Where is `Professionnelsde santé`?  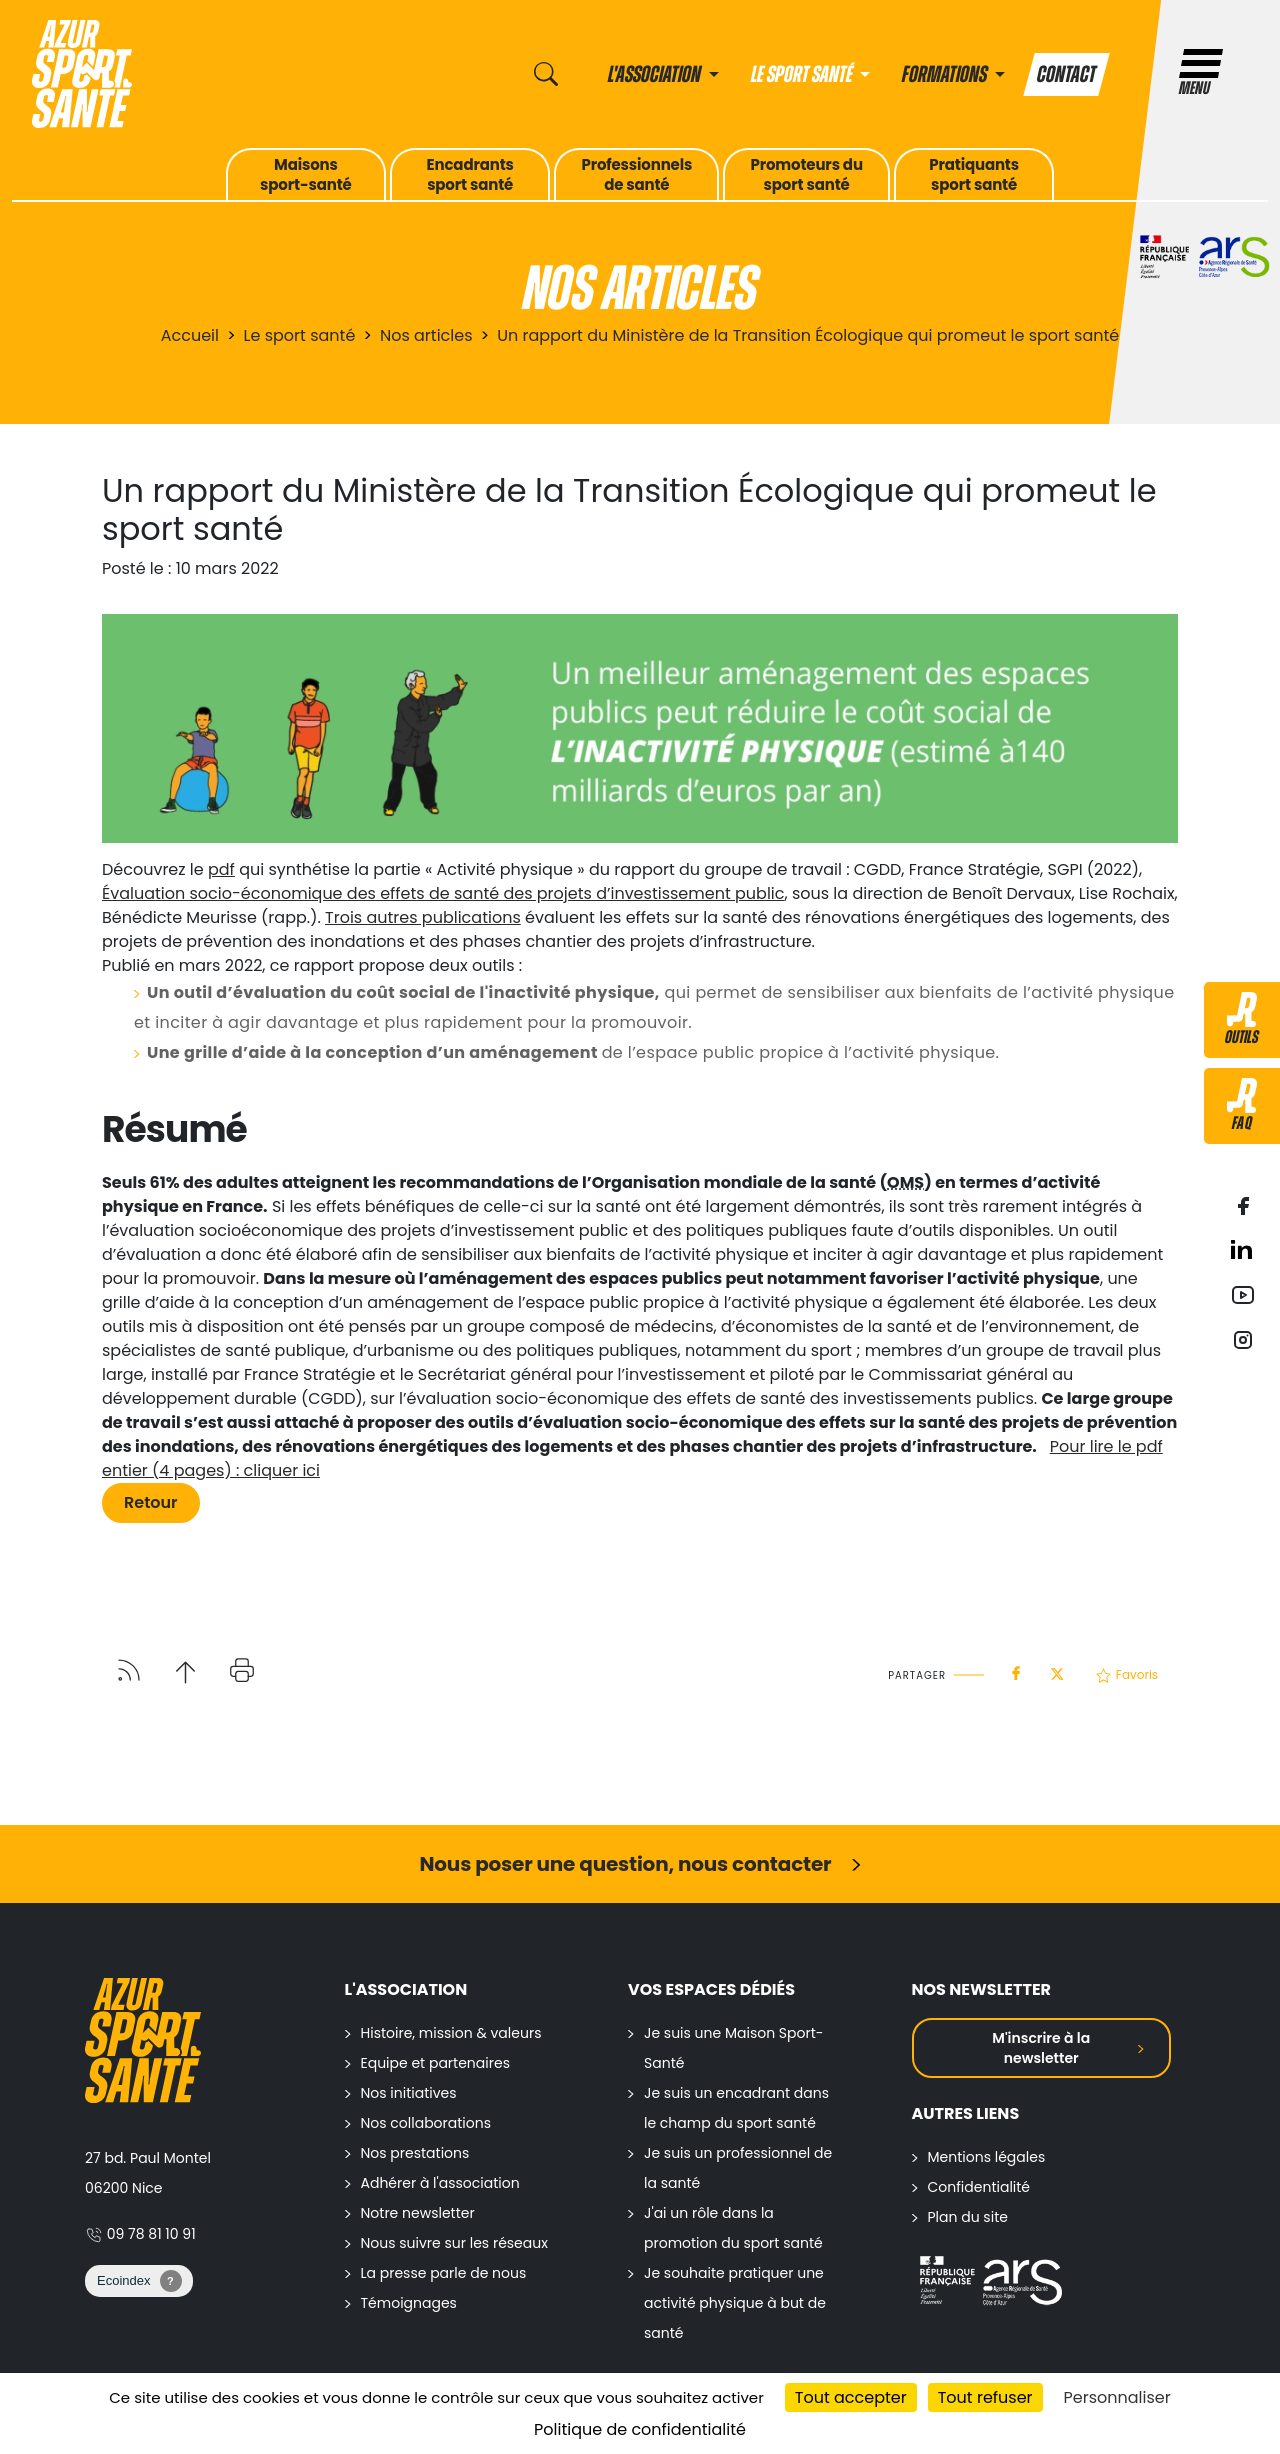
Professionnelsde santé is located at coordinates (636, 174).